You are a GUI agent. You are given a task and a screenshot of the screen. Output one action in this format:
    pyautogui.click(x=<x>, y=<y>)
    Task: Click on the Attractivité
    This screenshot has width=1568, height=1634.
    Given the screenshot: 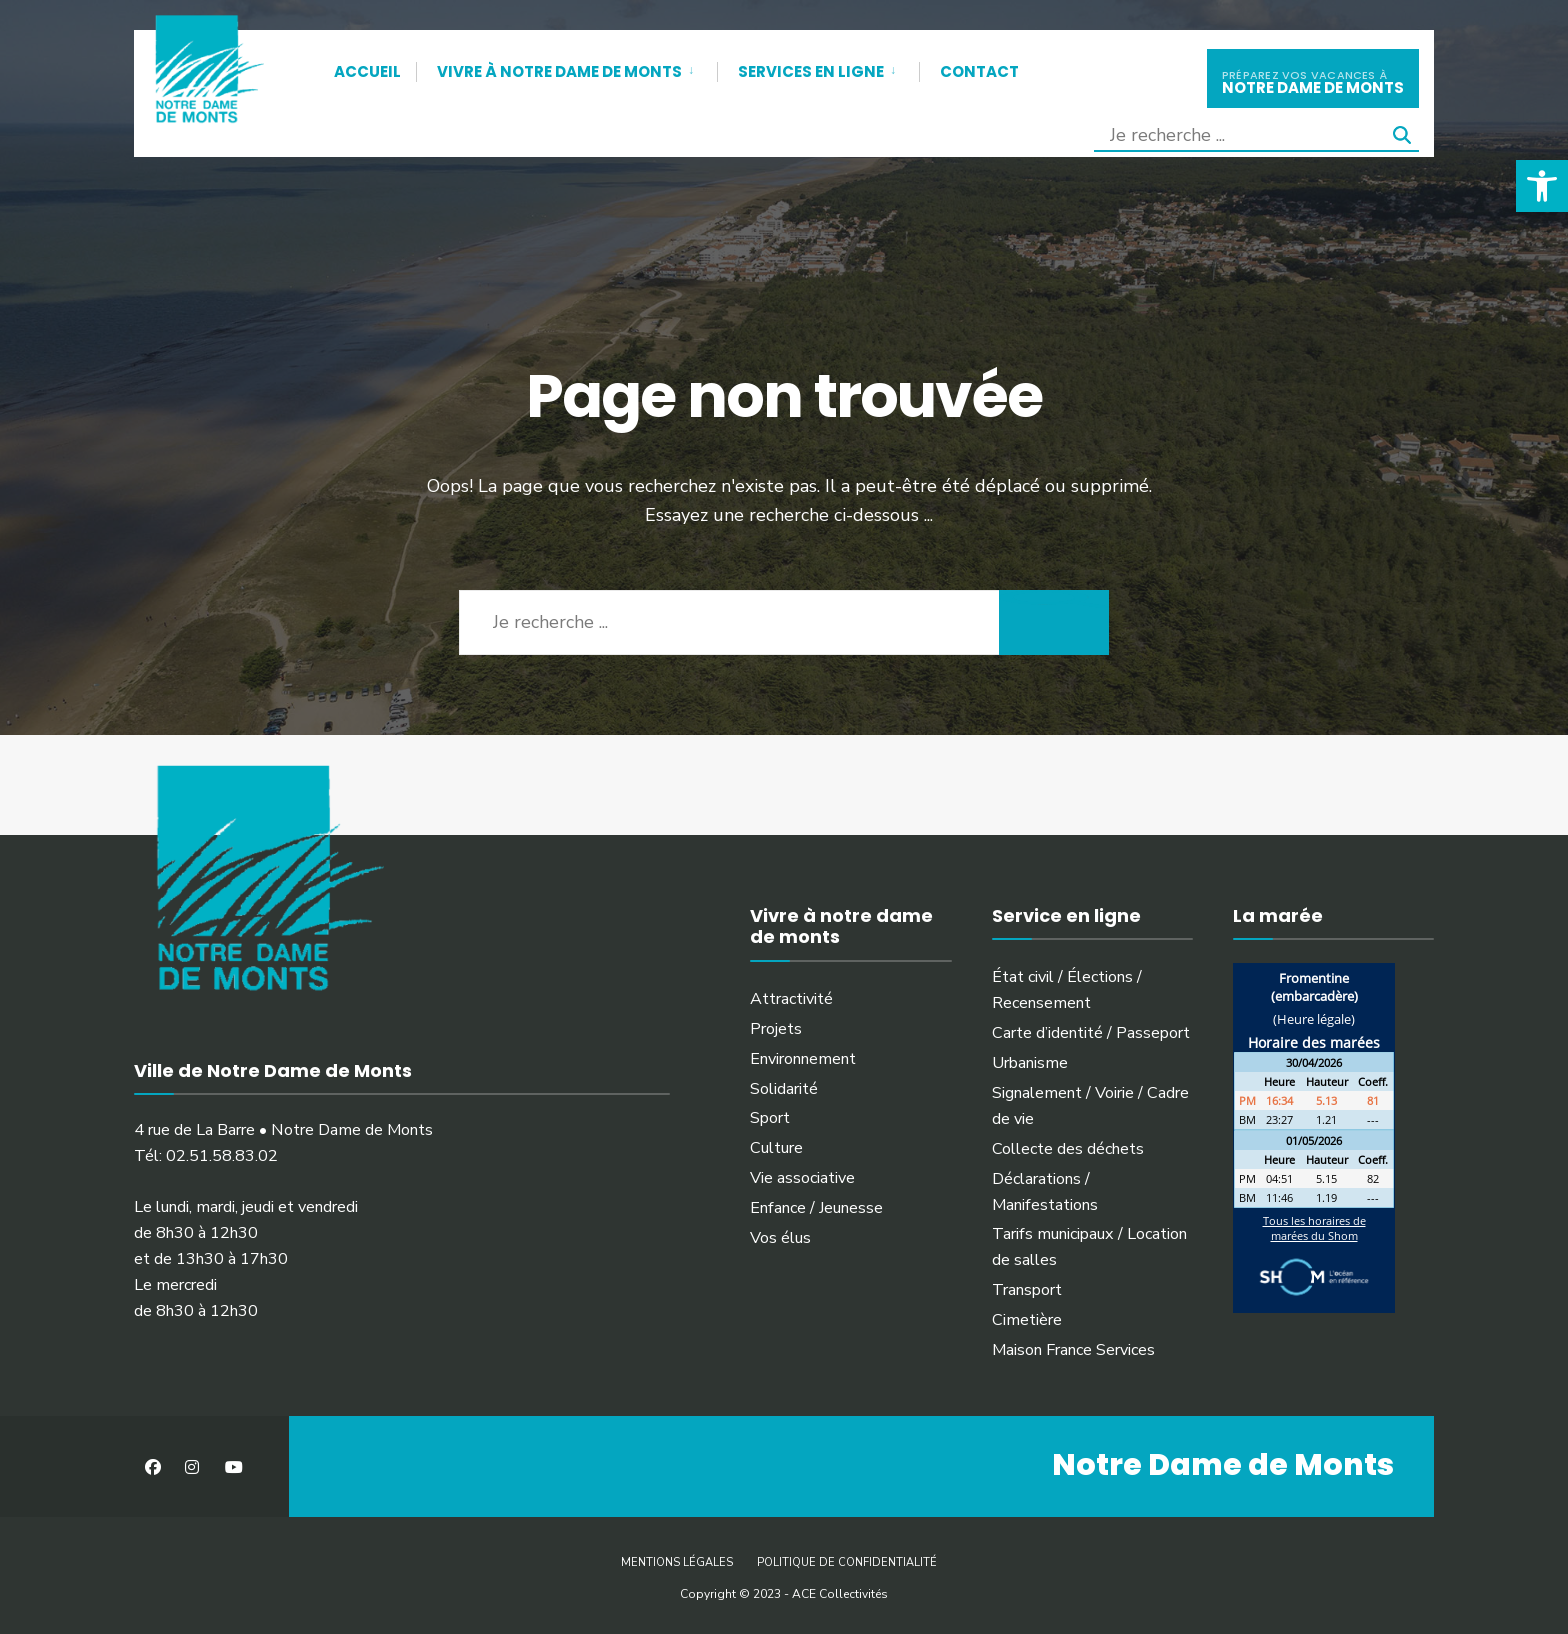 What is the action you would take?
    pyautogui.click(x=791, y=999)
    